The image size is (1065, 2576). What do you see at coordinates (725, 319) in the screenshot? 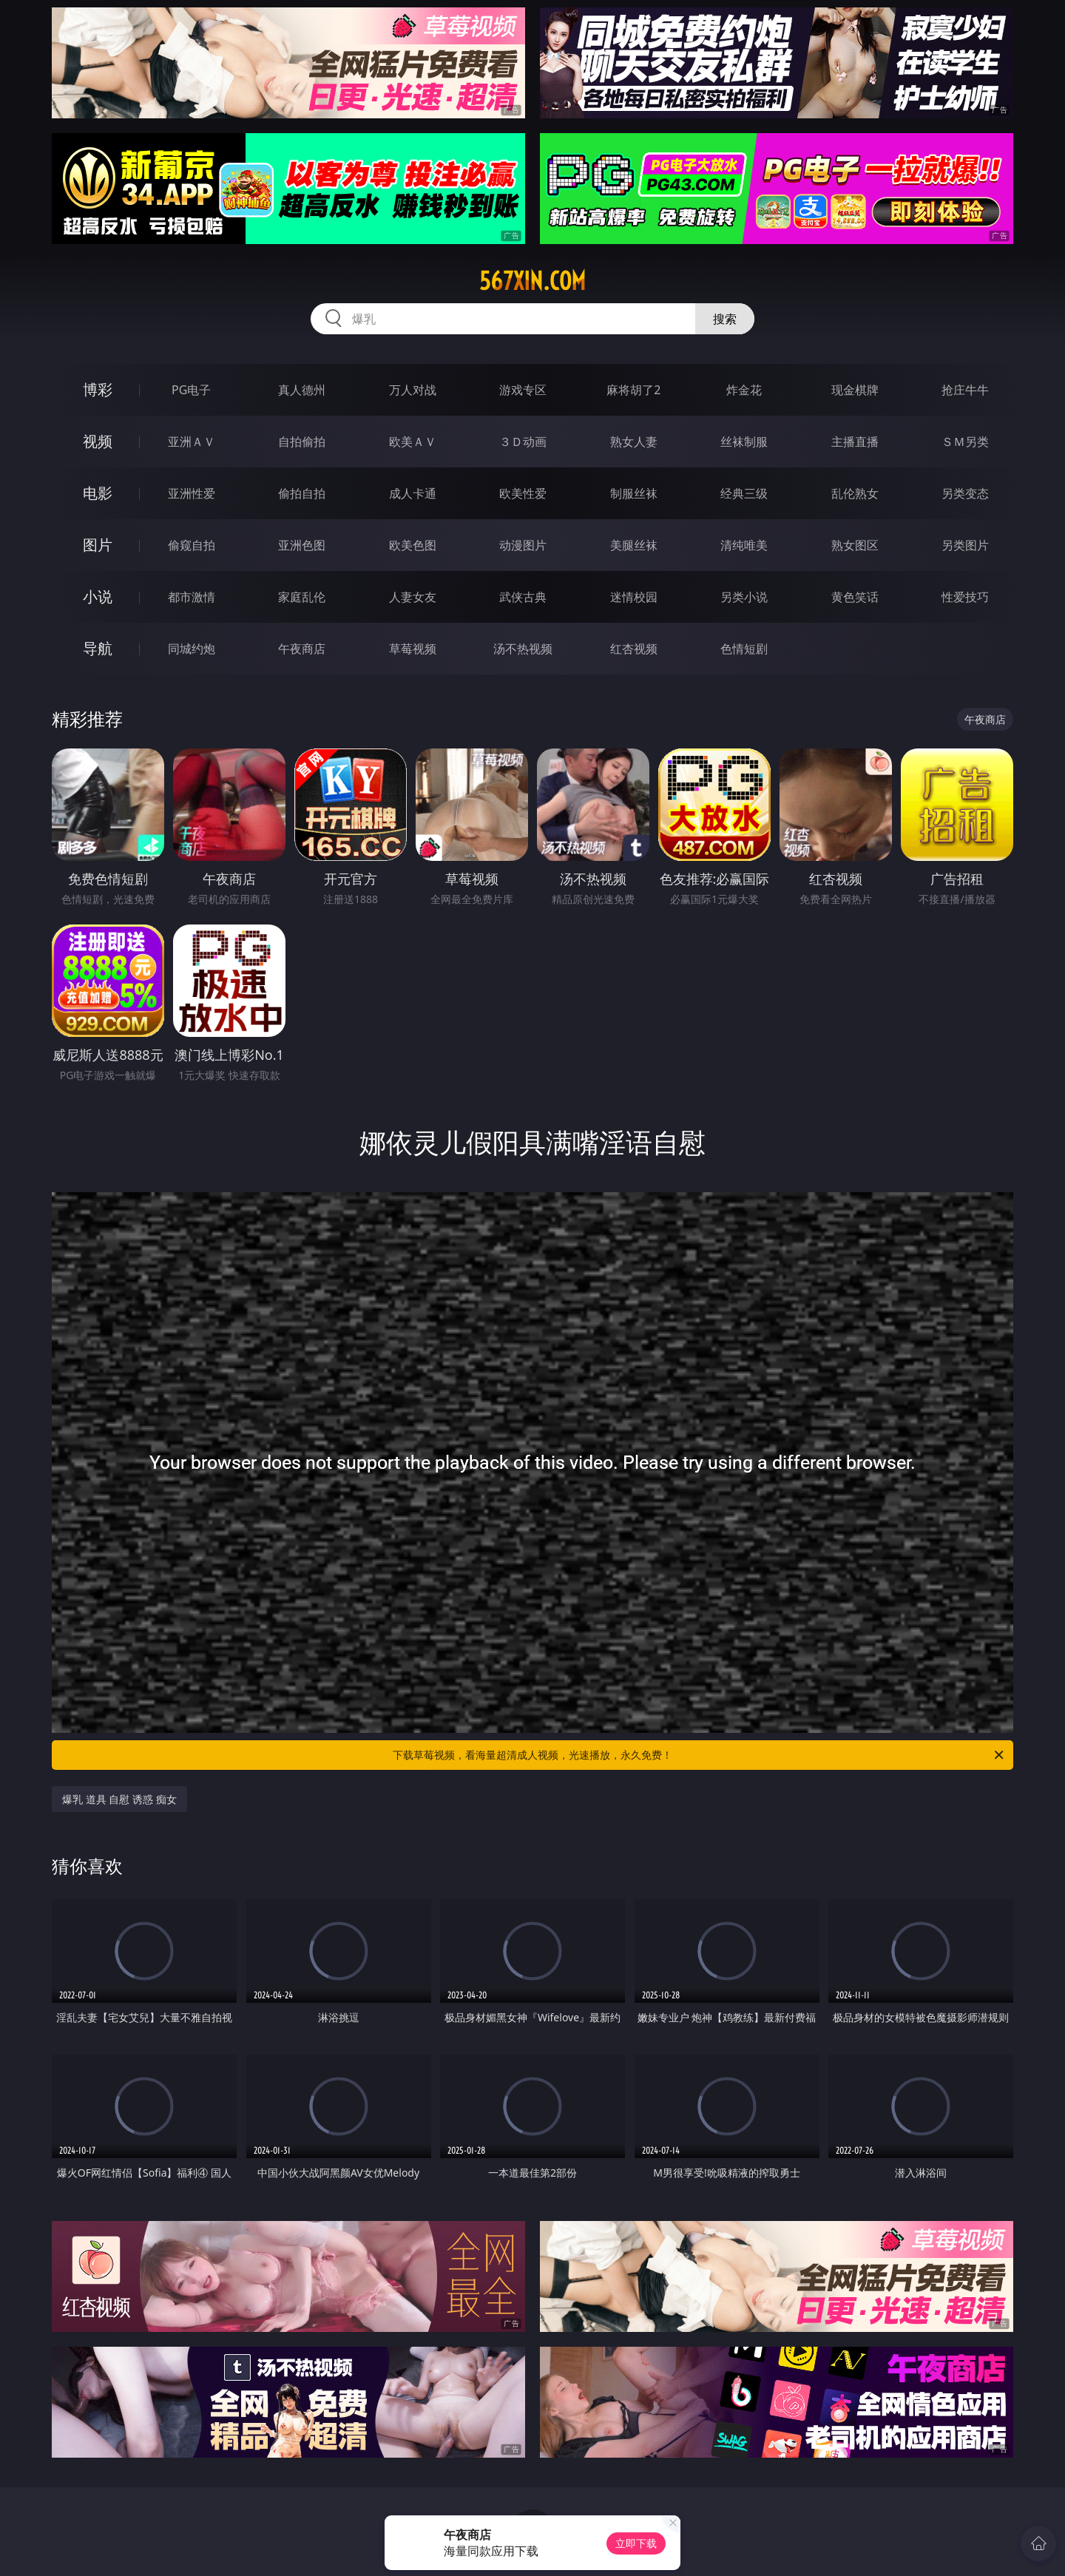
I see `搜索` at bounding box center [725, 319].